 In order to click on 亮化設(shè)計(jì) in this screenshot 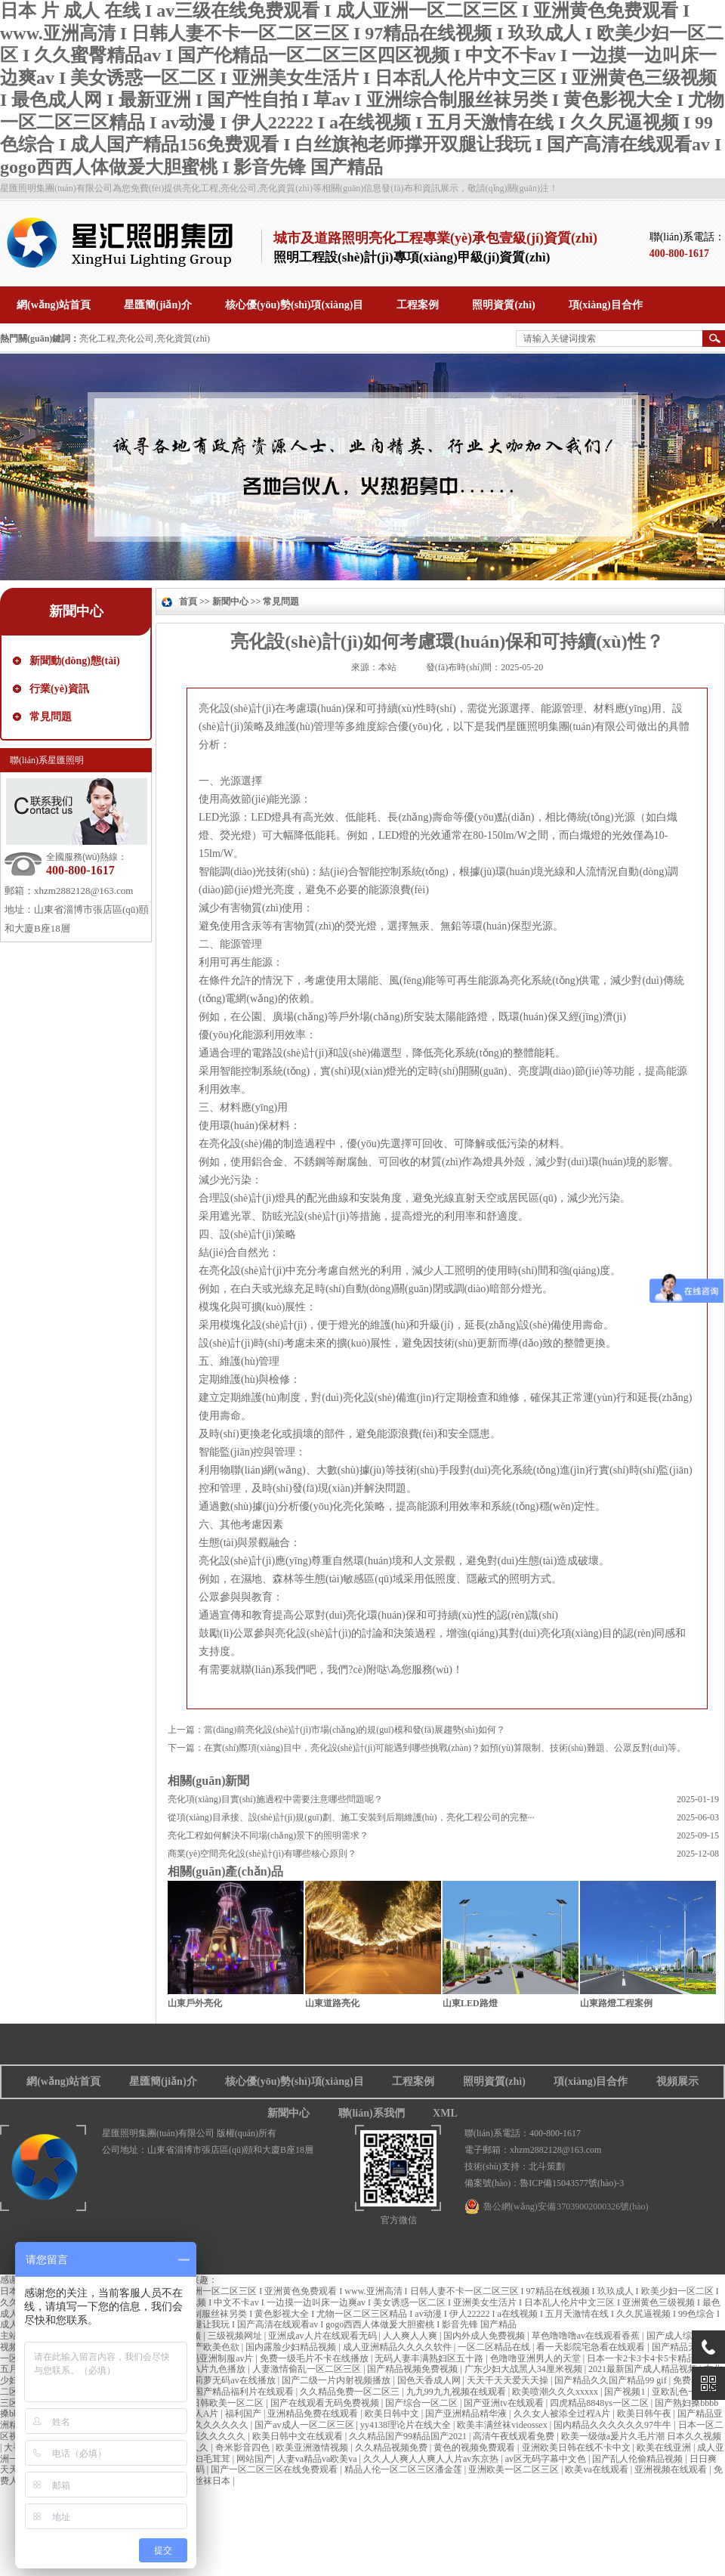, I will do `click(237, 708)`.